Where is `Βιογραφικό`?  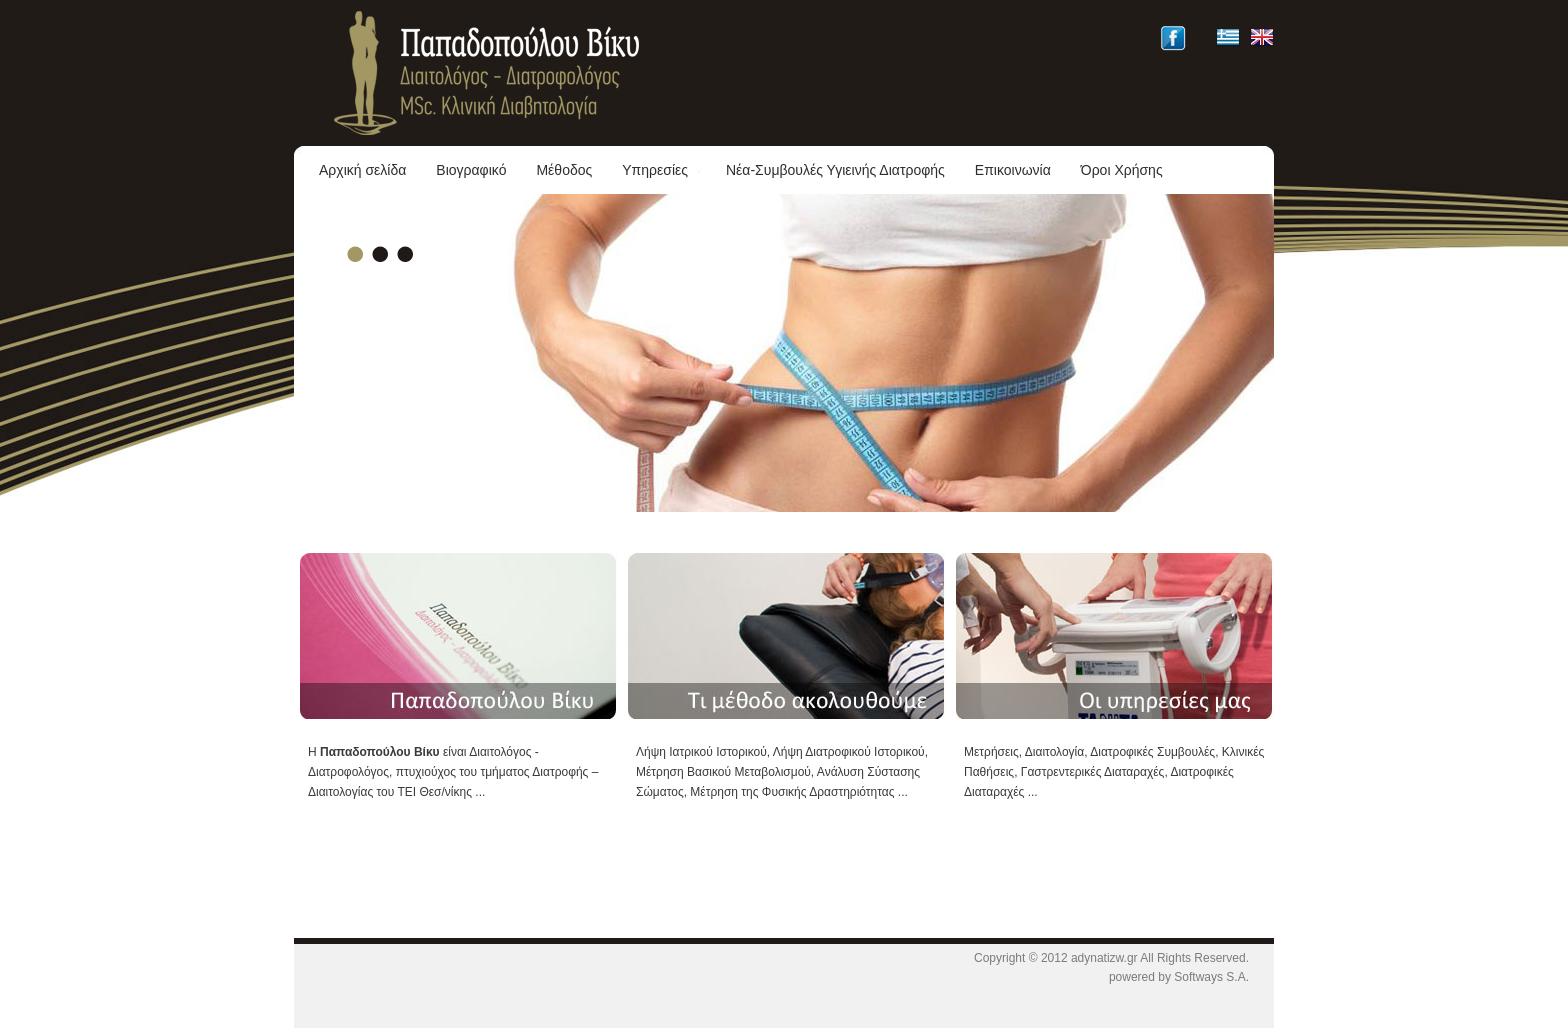
Βιογραφικό is located at coordinates (471, 170).